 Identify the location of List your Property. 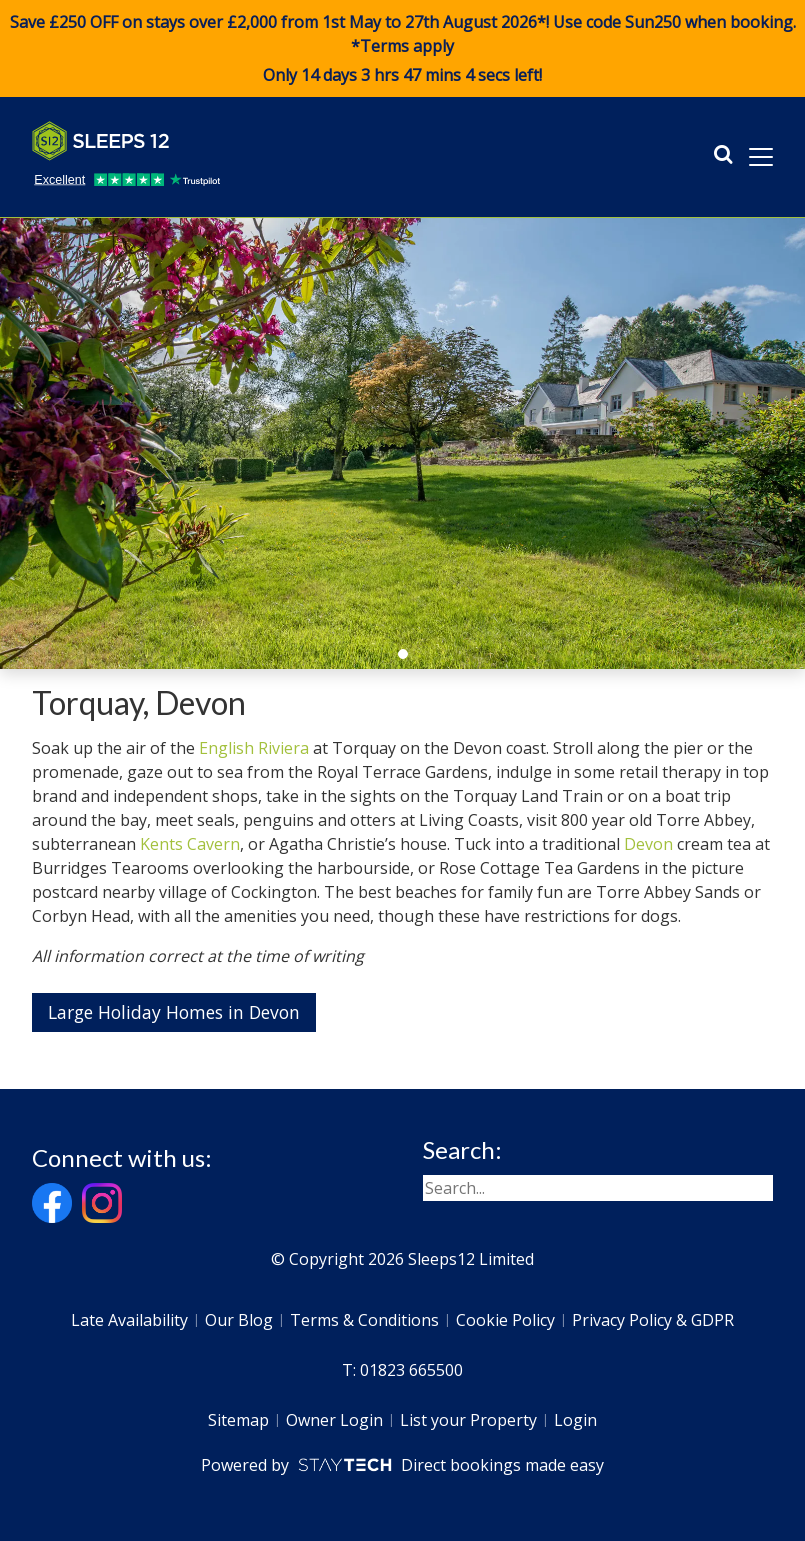
(468, 1420).